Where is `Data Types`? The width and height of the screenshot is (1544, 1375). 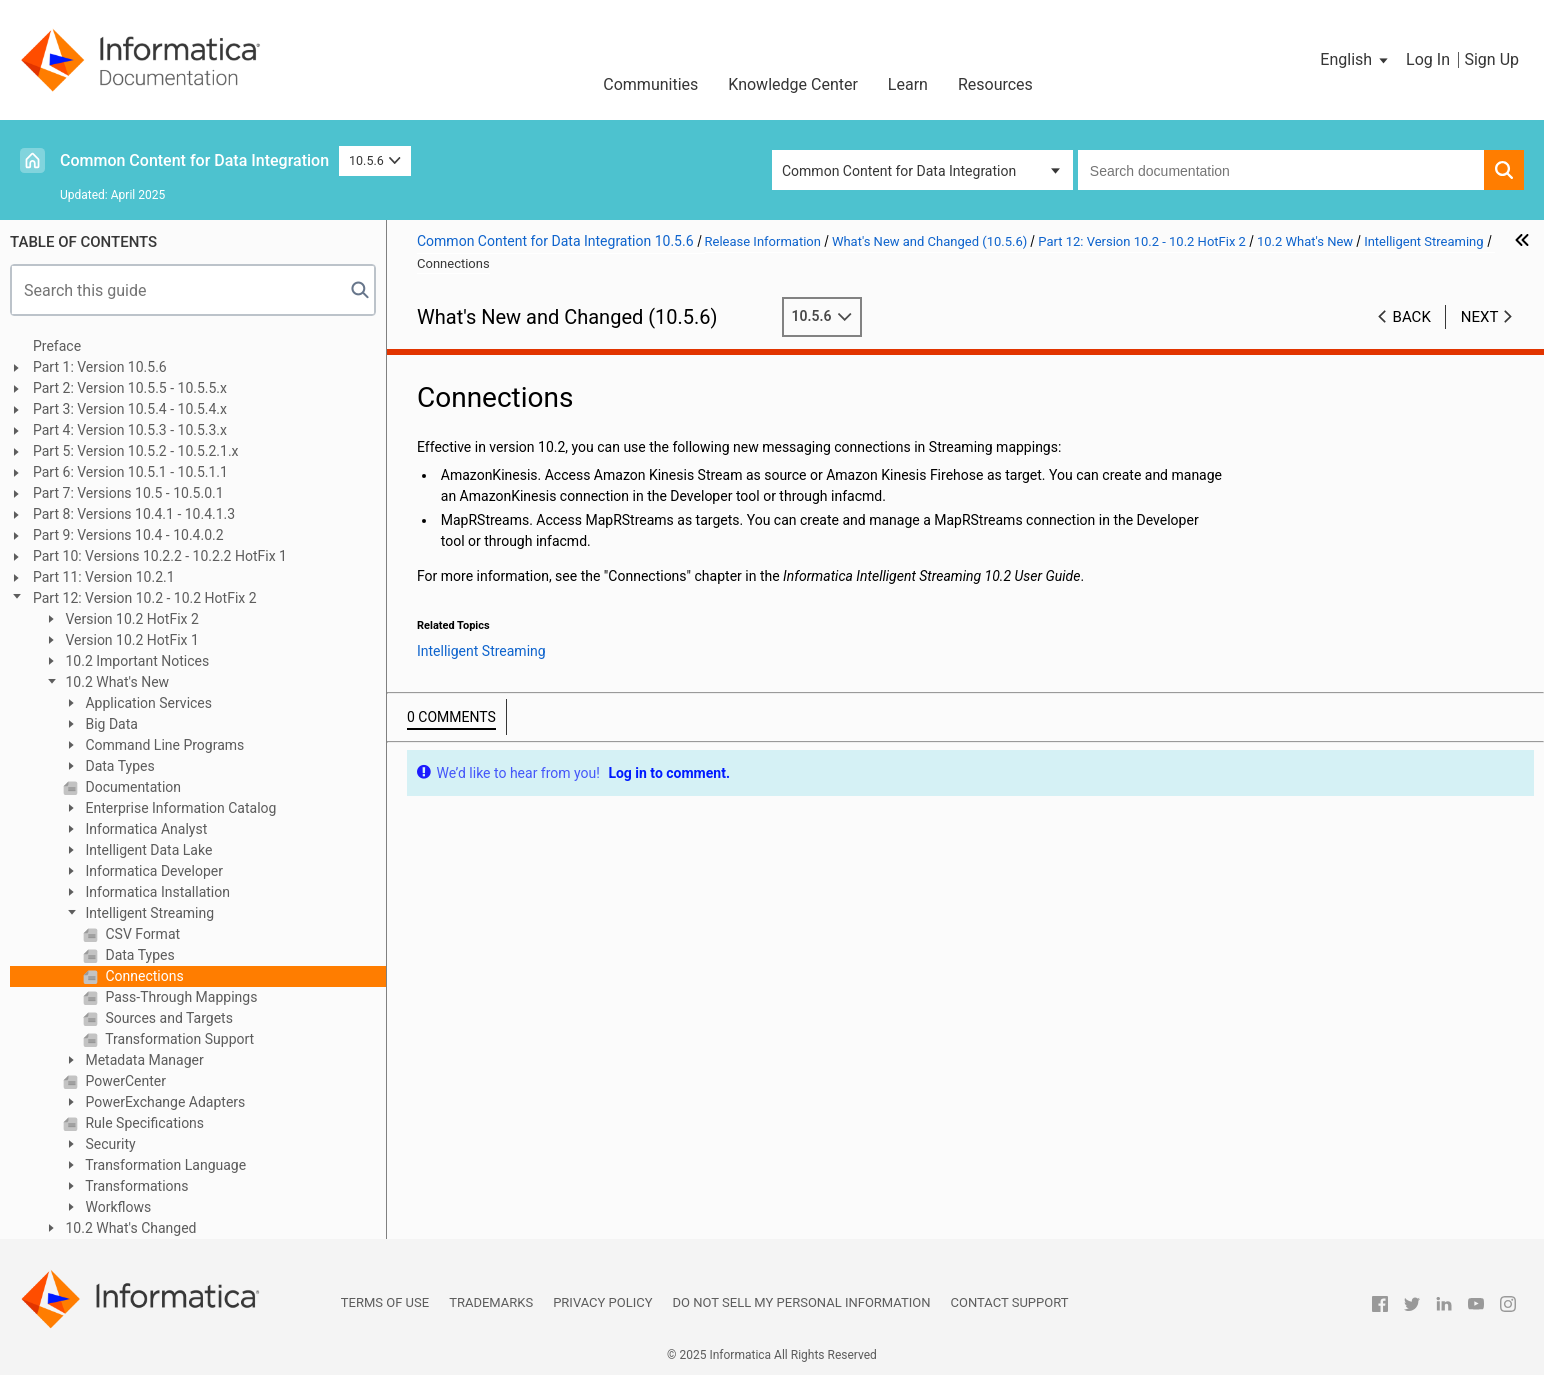 Data Types is located at coordinates (118, 766).